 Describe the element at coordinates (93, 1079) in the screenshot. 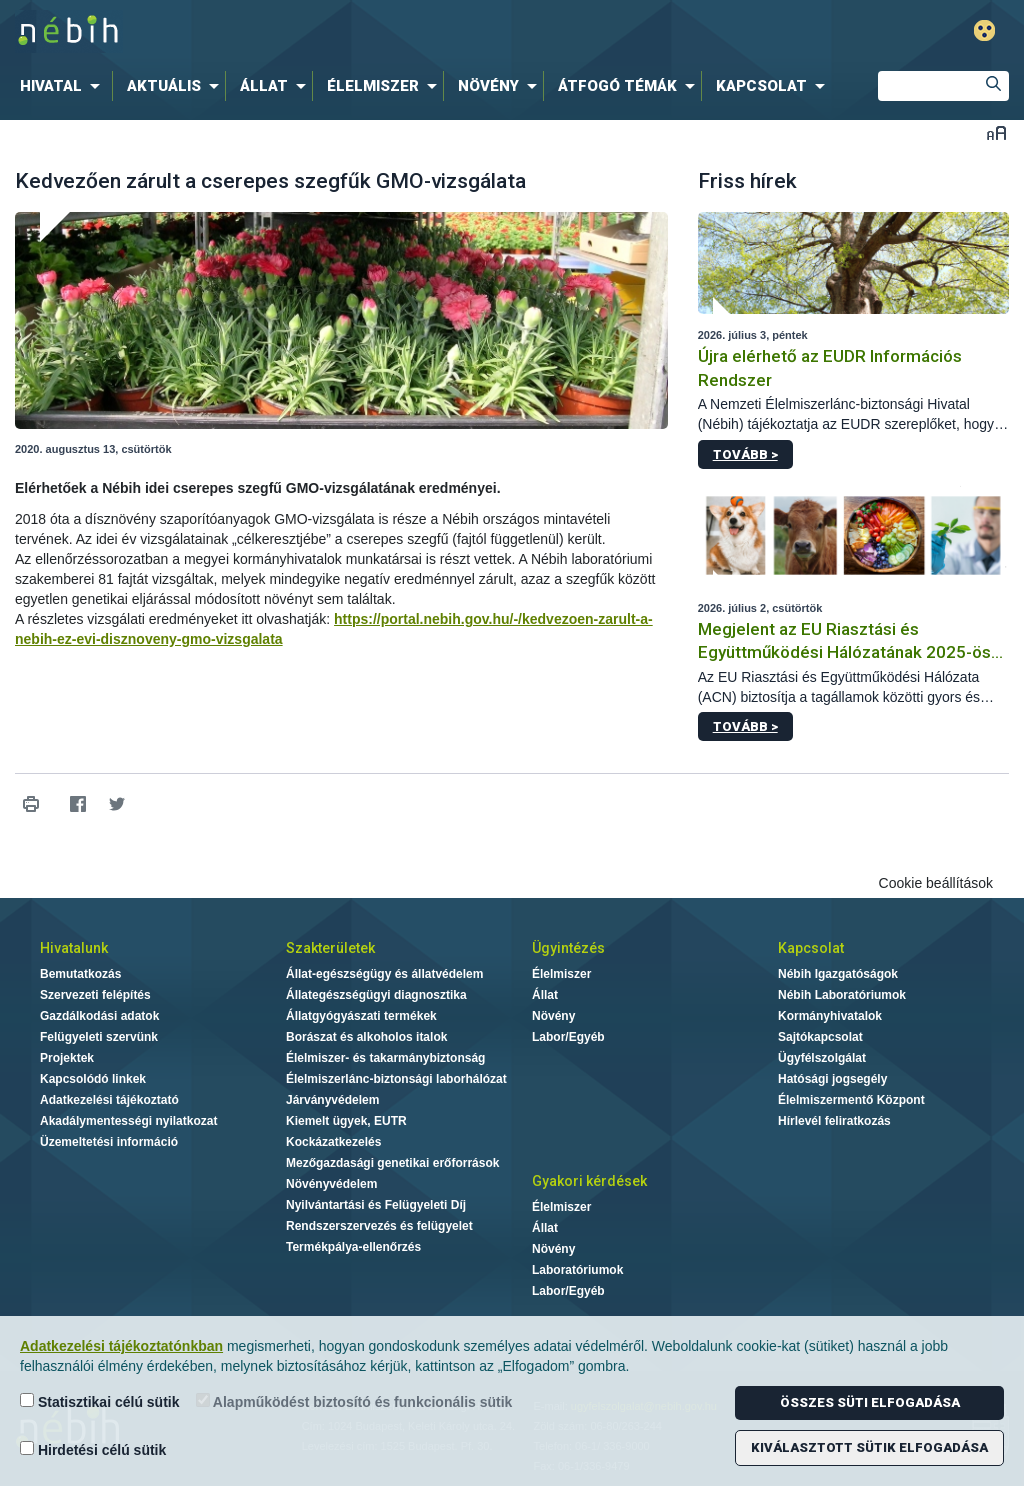

I see `Kapcsolódó linkek` at that location.